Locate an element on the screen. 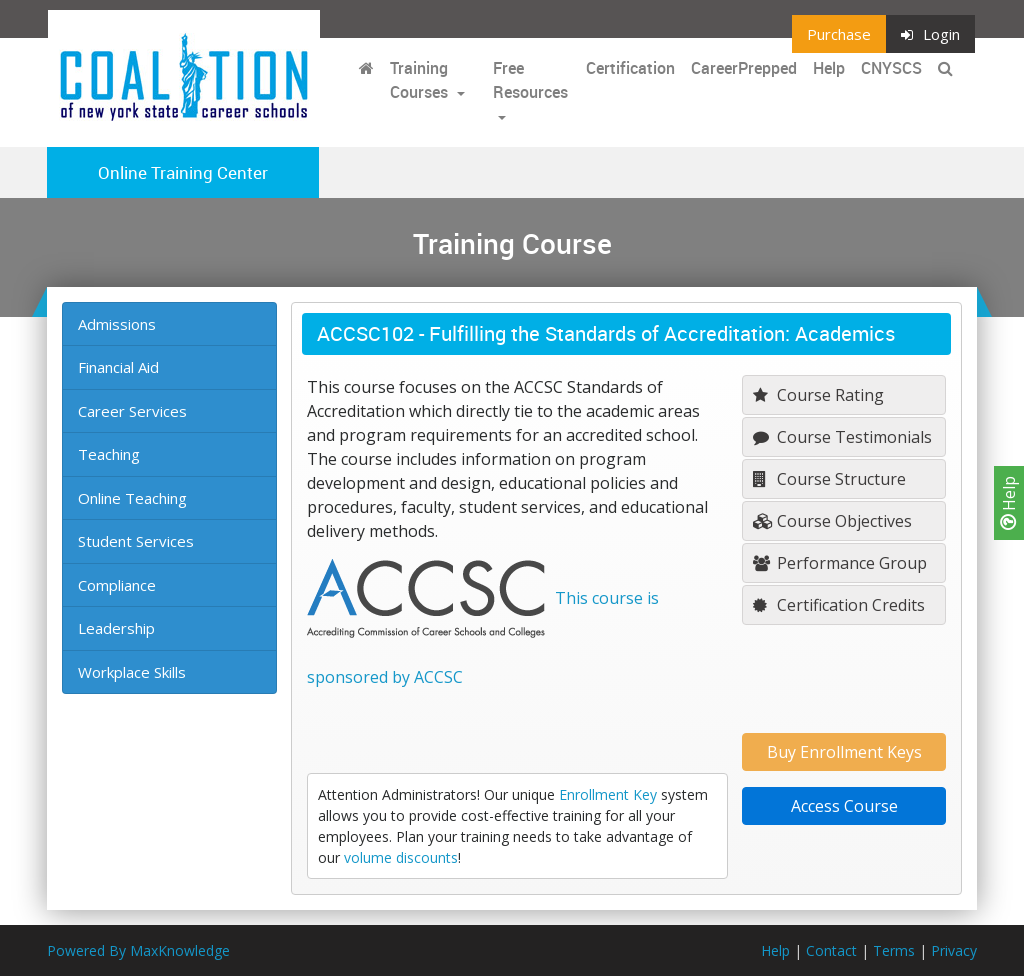 Image resolution: width=1024 pixels, height=976 pixels. volume discounts is located at coordinates (401, 857).